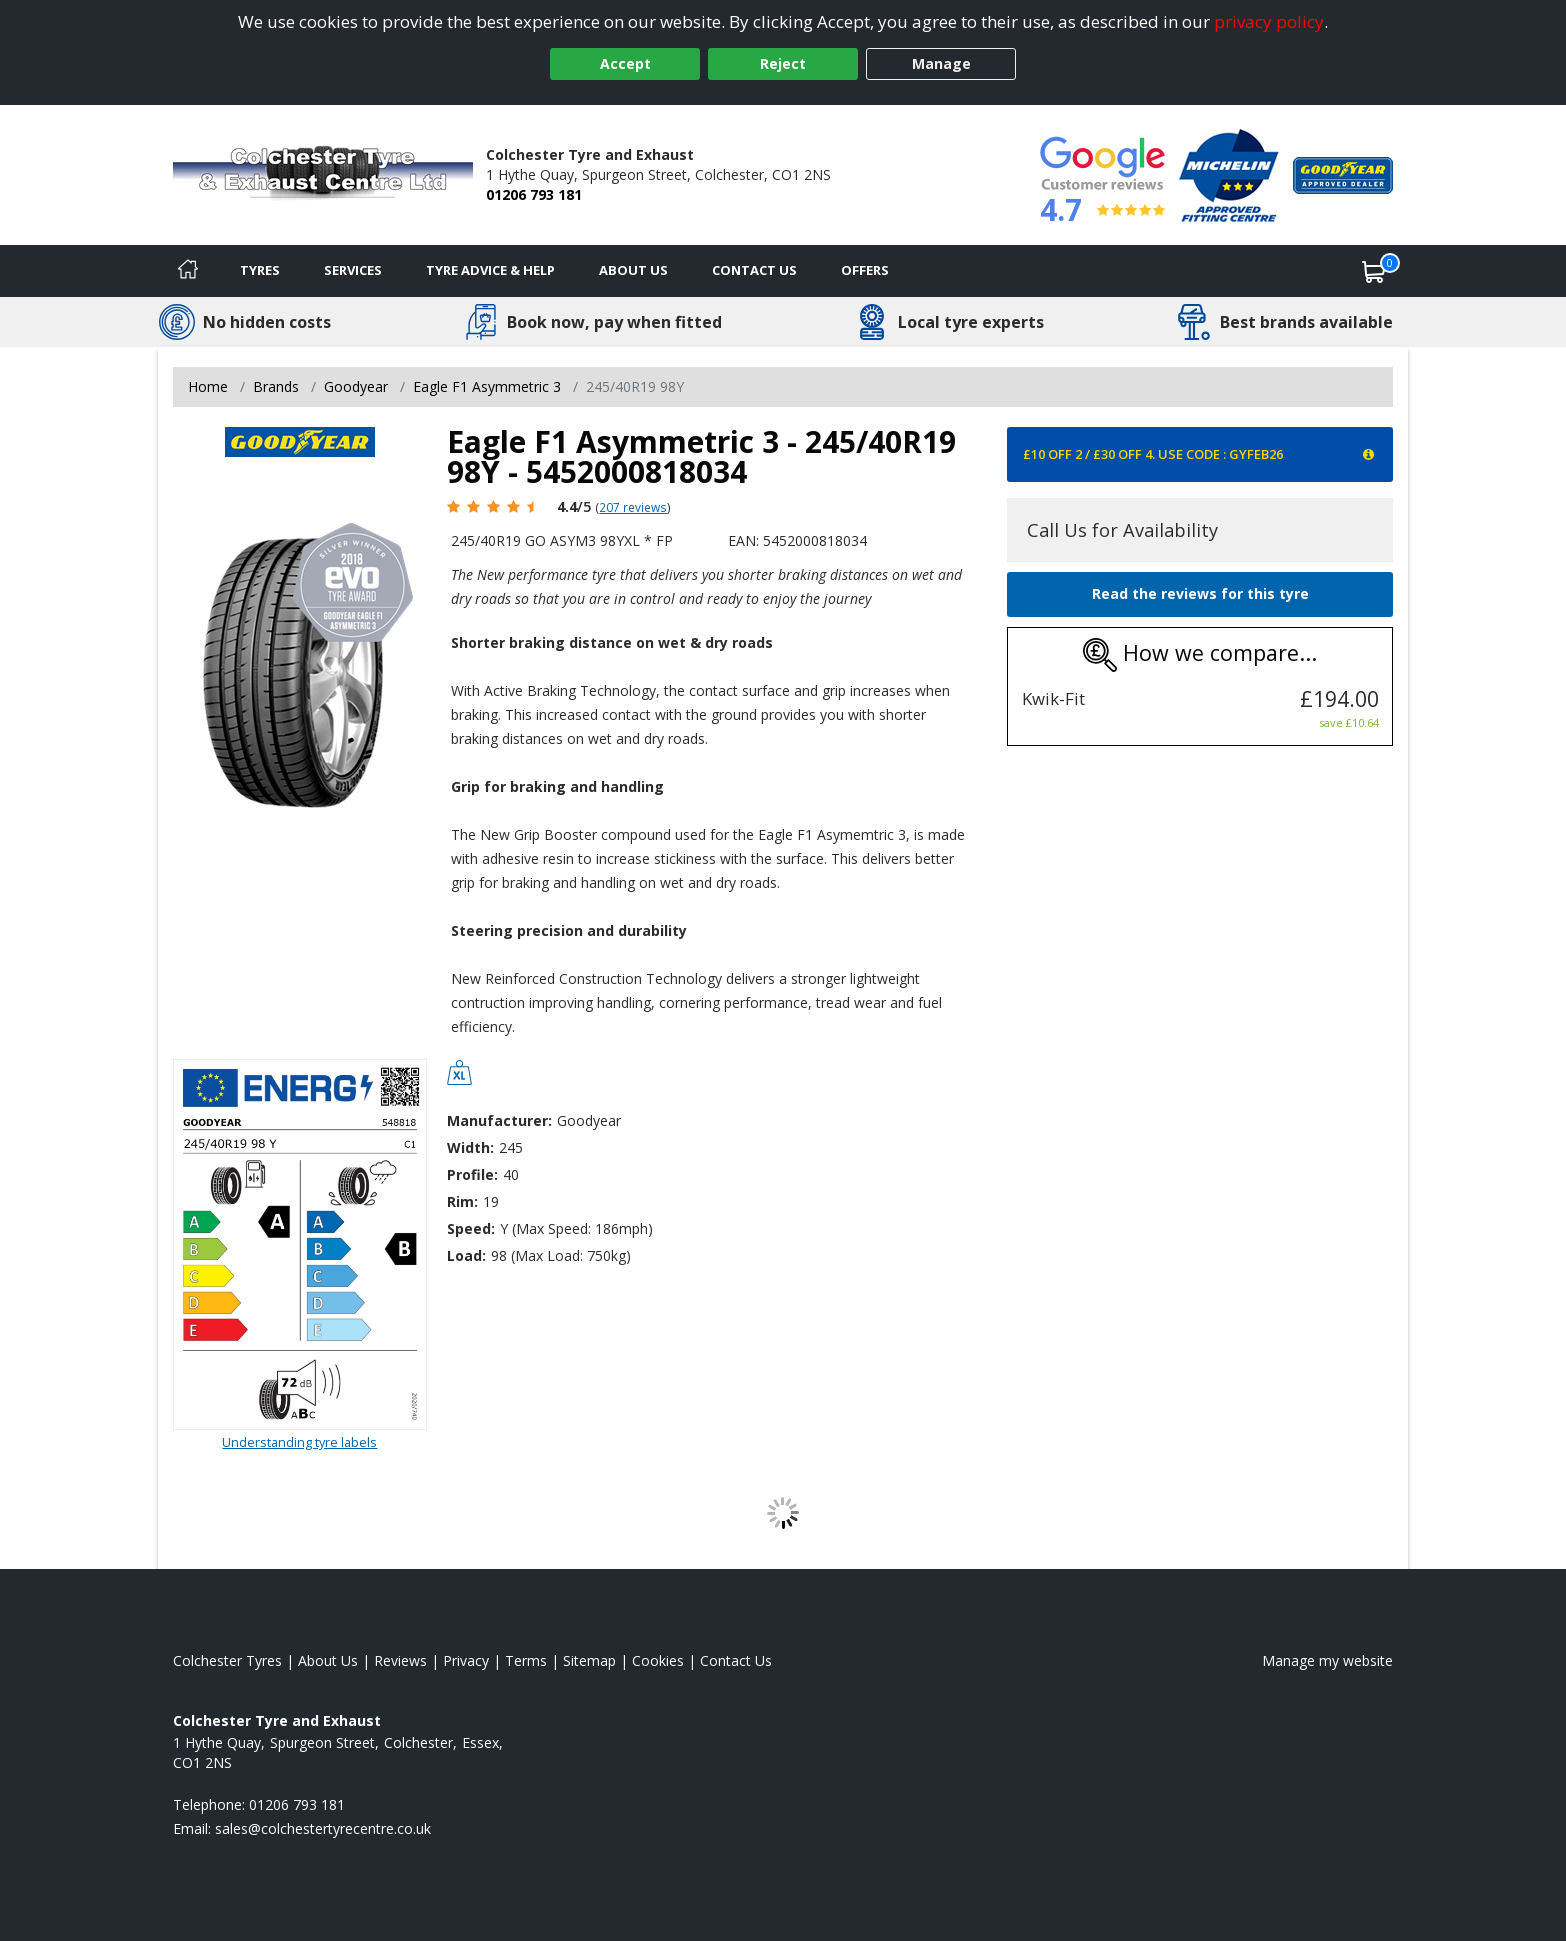  I want to click on Privacy [Read our privacy policy], so click(466, 1660).